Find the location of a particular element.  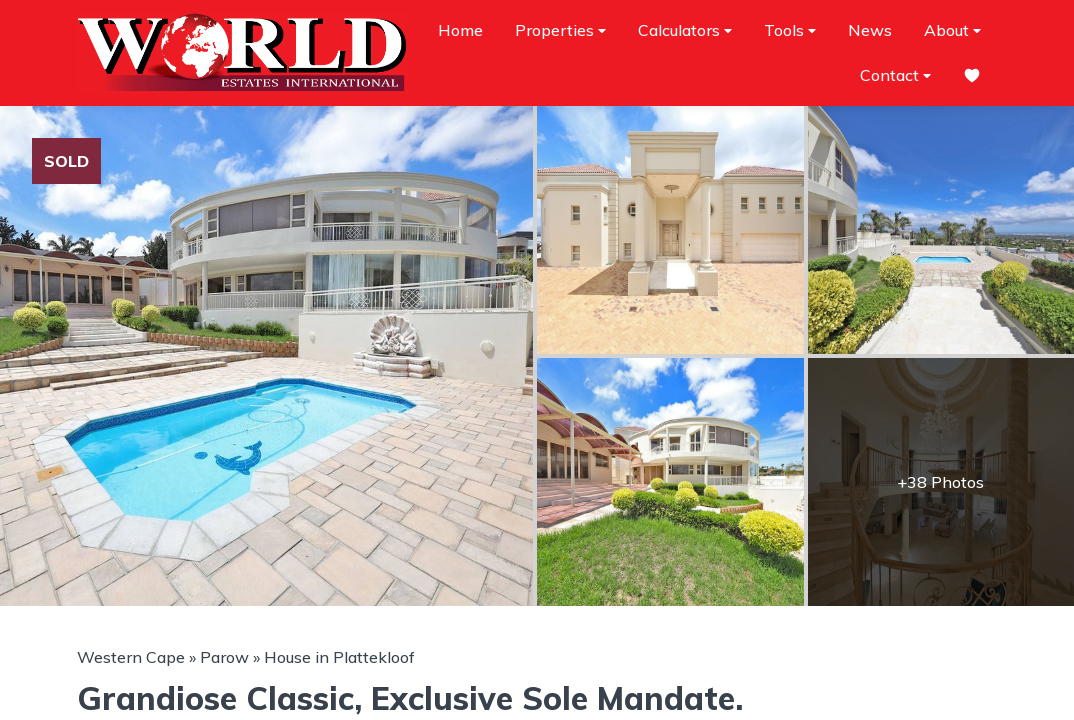

Contact is located at coordinates (895, 75).